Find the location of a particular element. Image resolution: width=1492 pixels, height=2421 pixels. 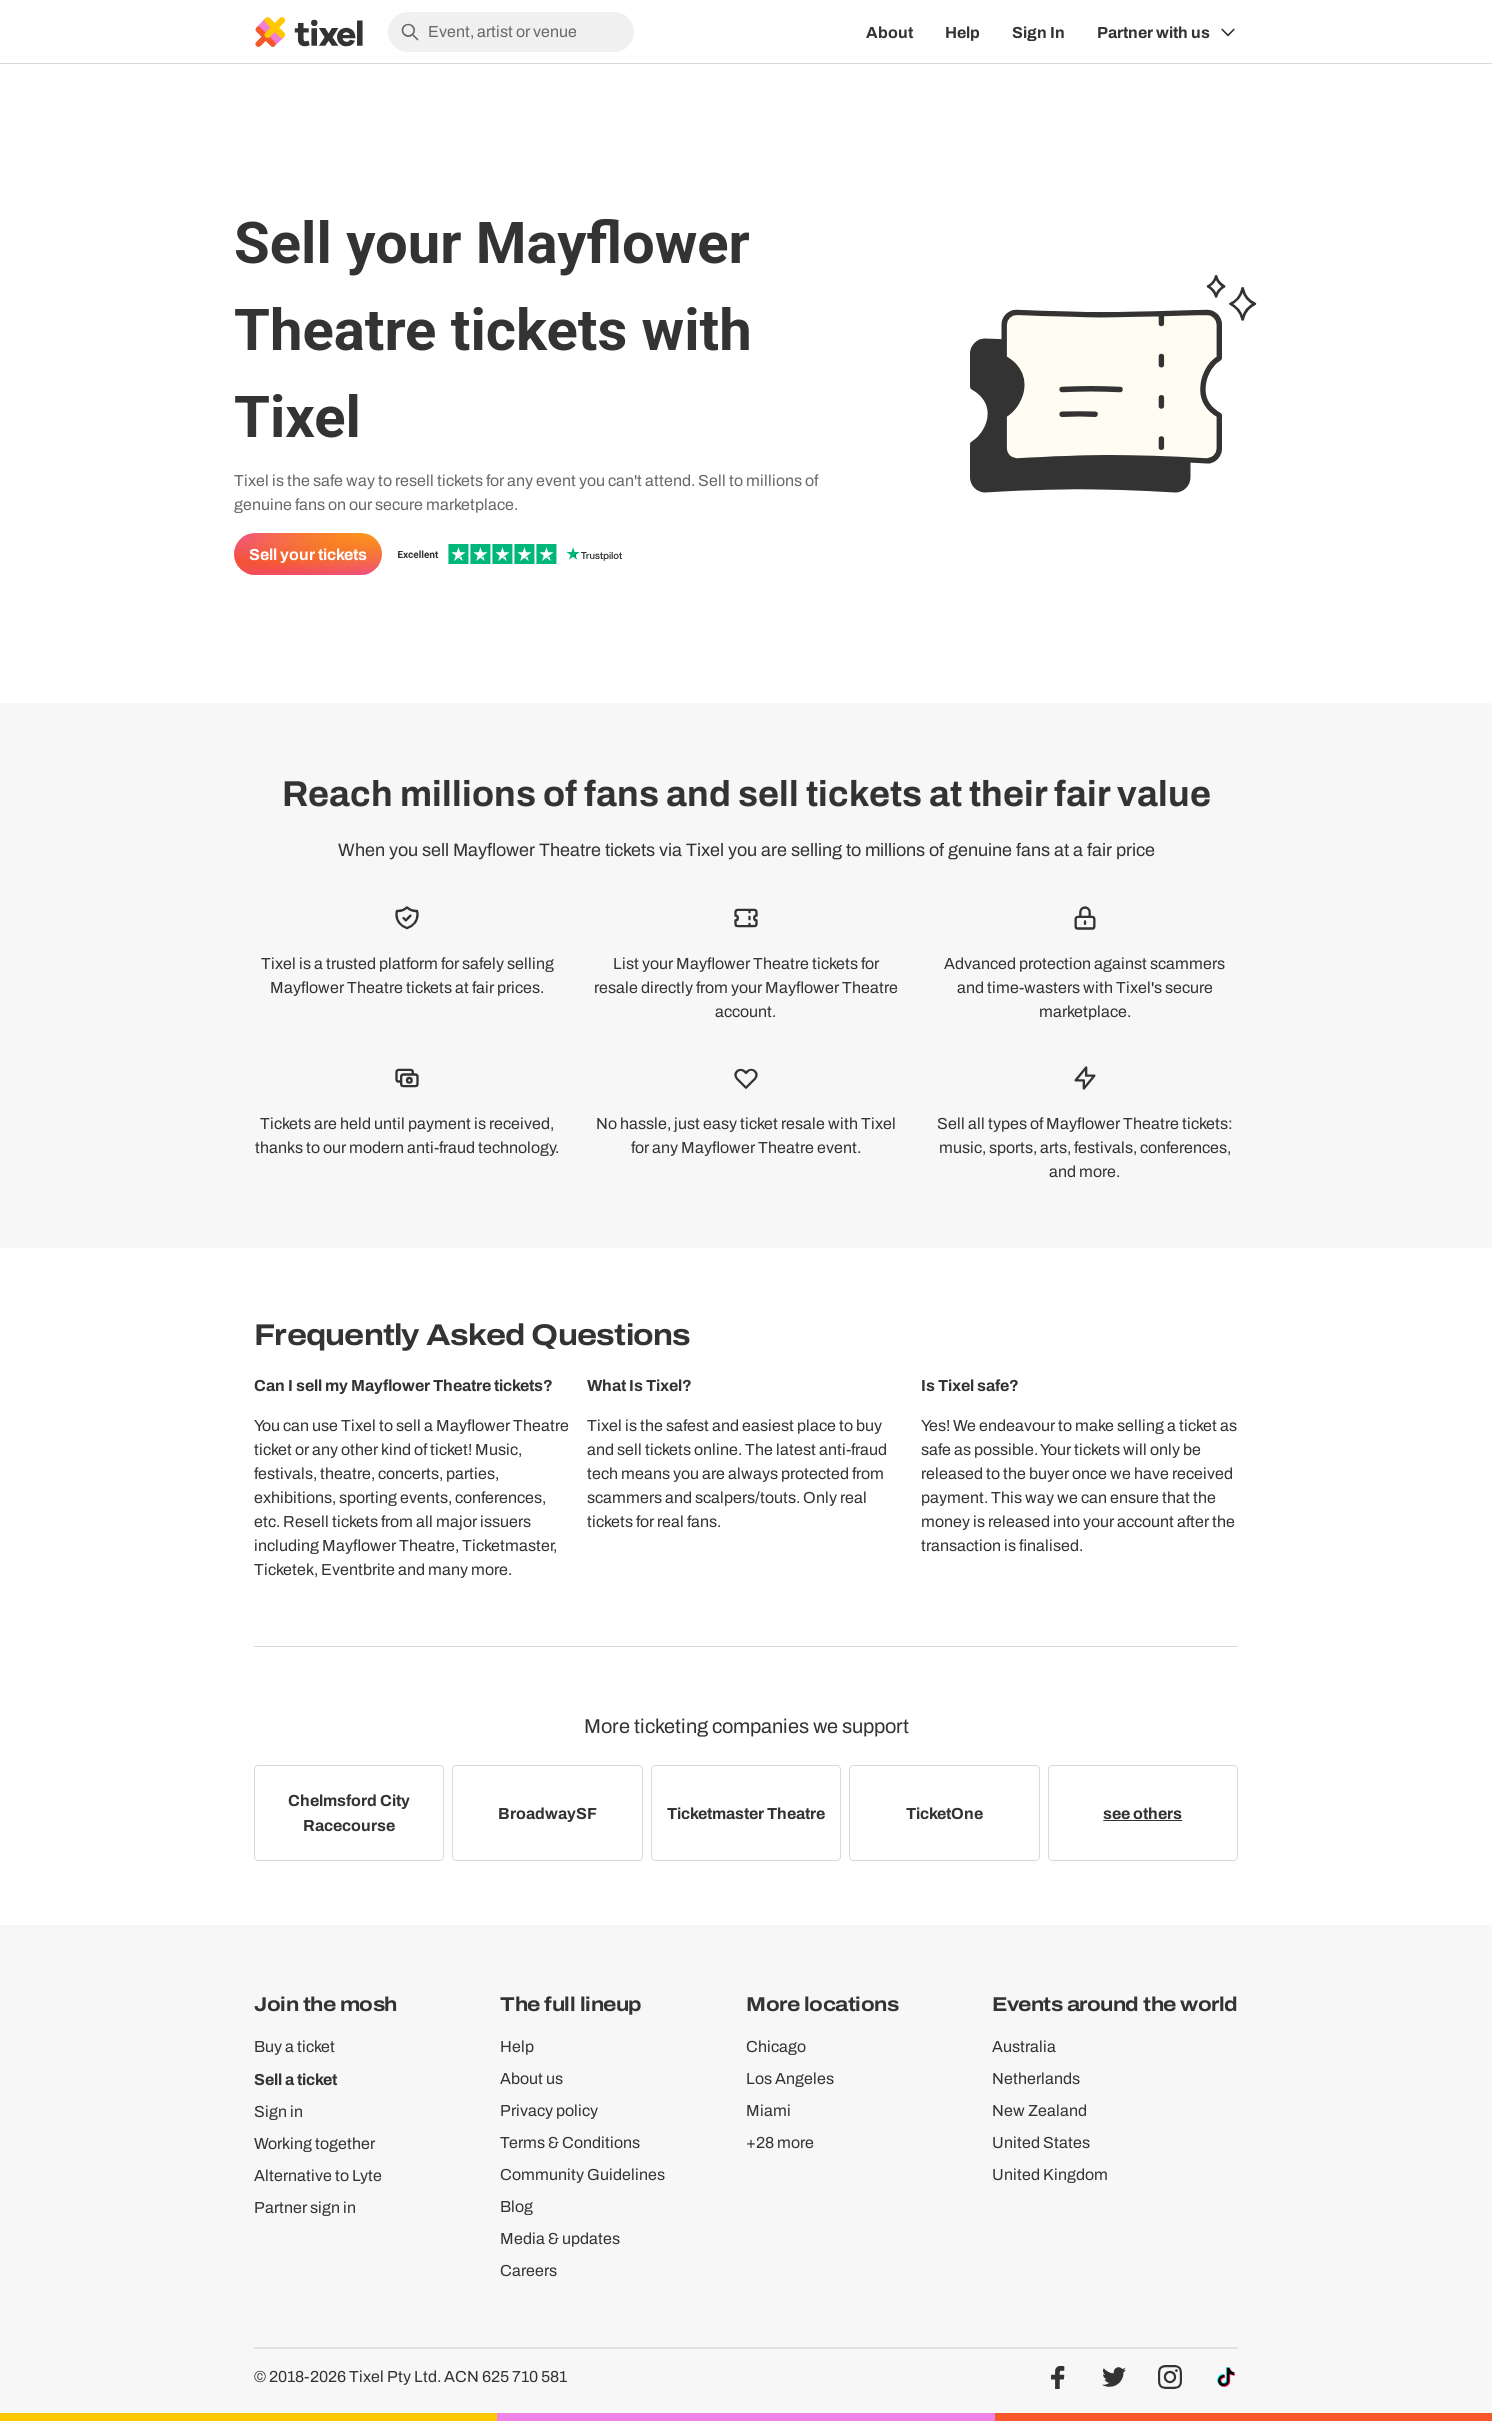

Chicago is located at coordinates (776, 2046).